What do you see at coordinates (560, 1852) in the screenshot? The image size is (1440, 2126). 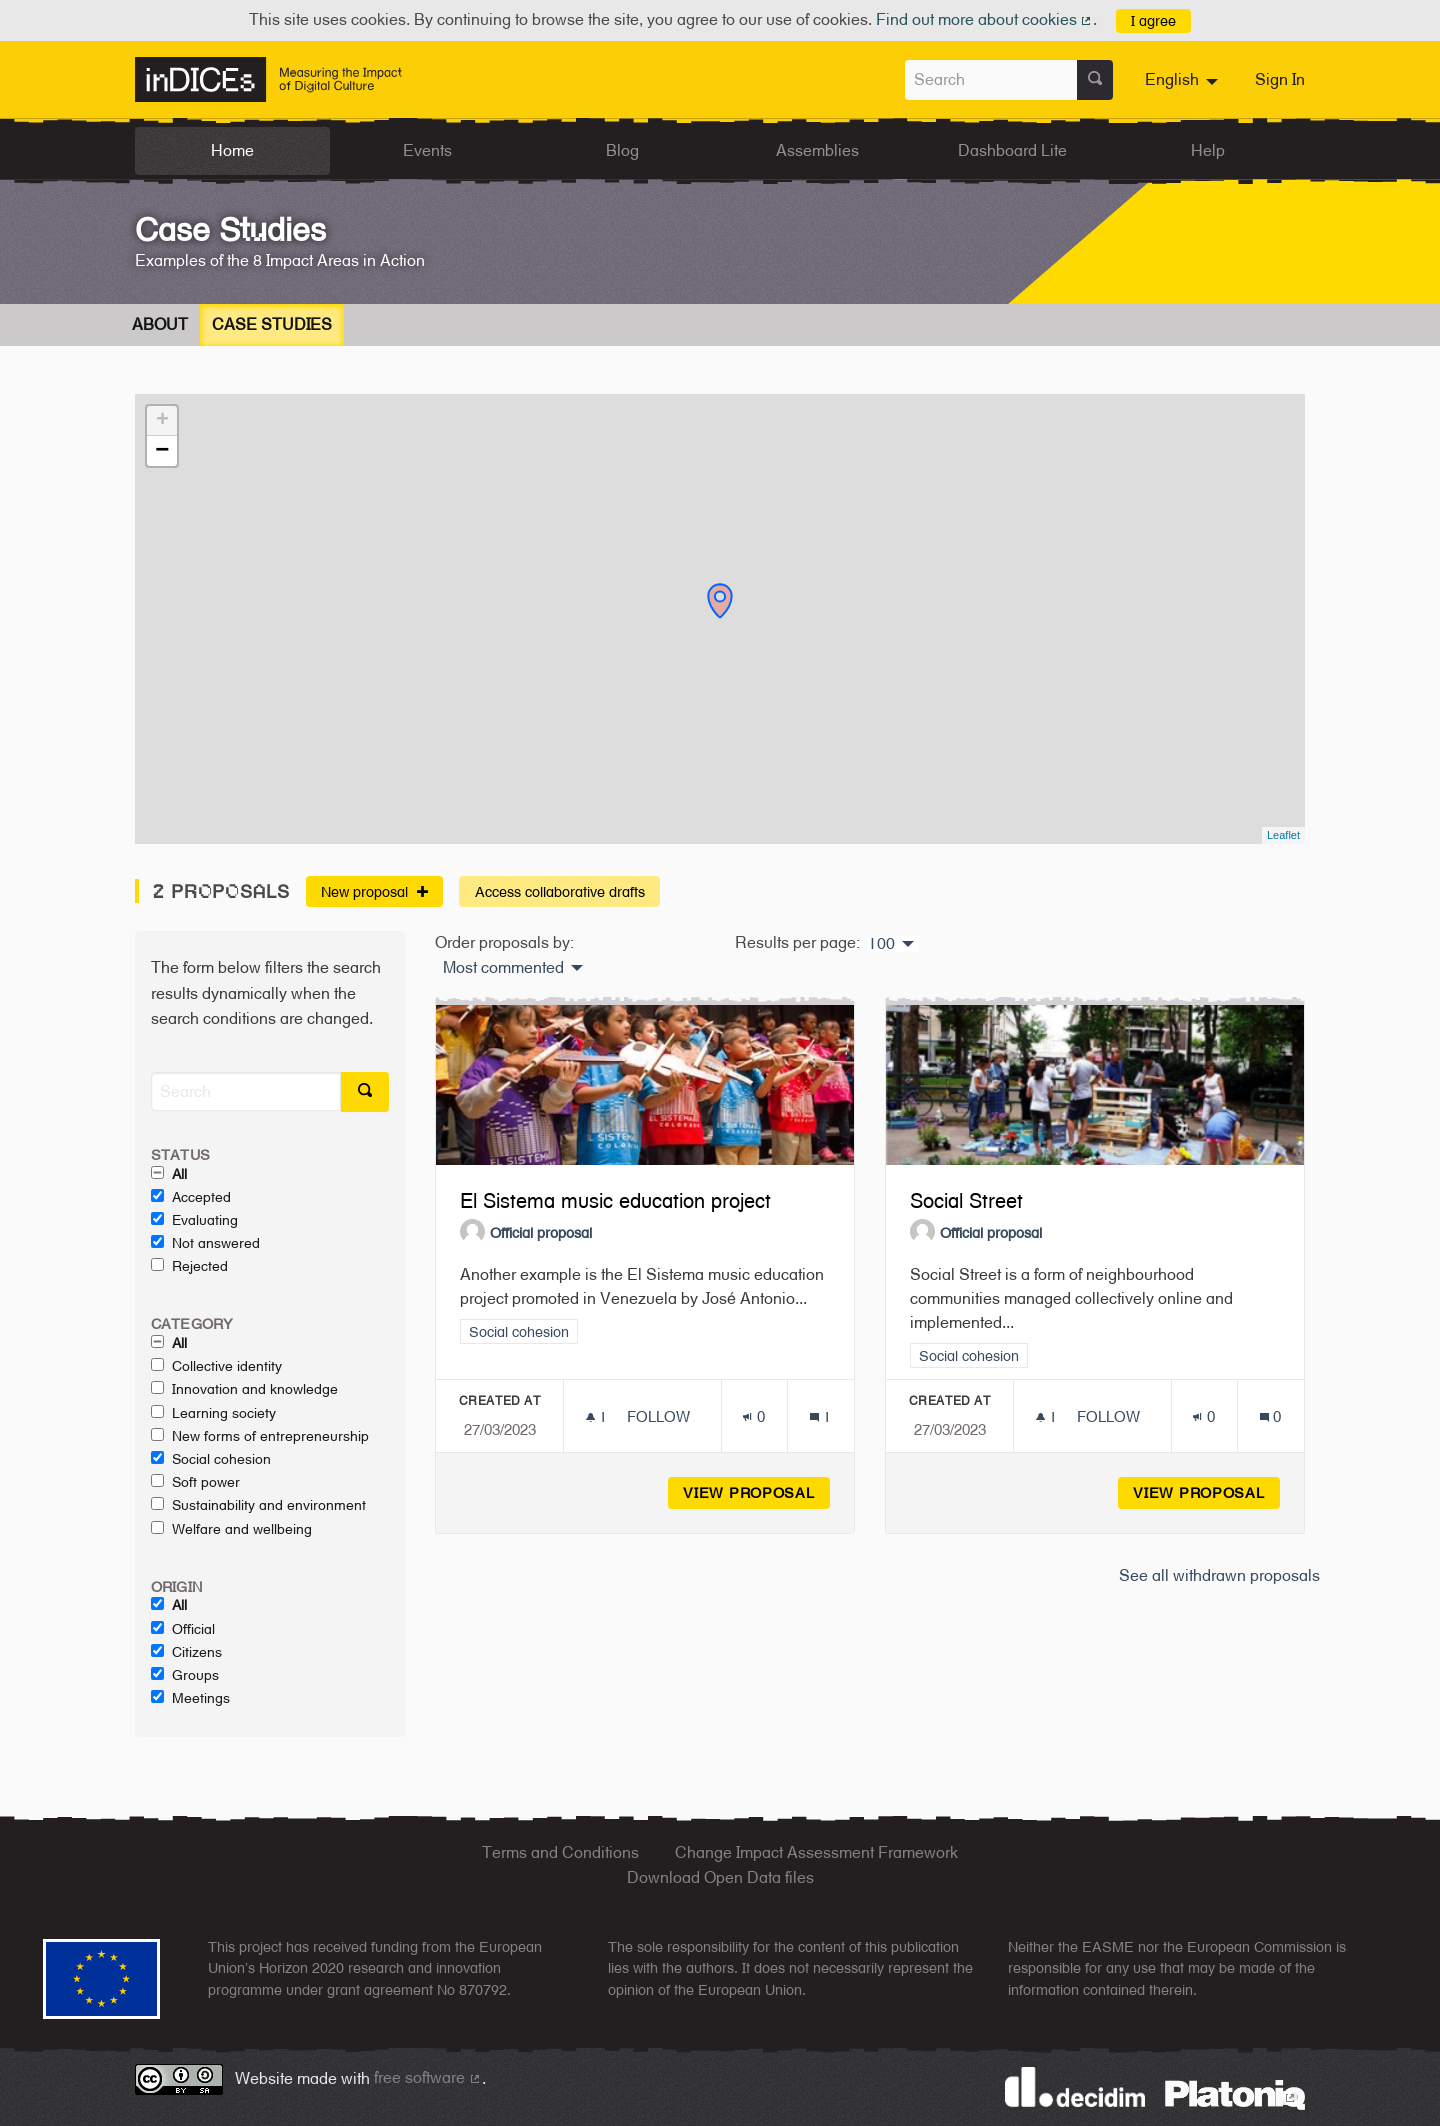 I see `Terms and Conditions` at bounding box center [560, 1852].